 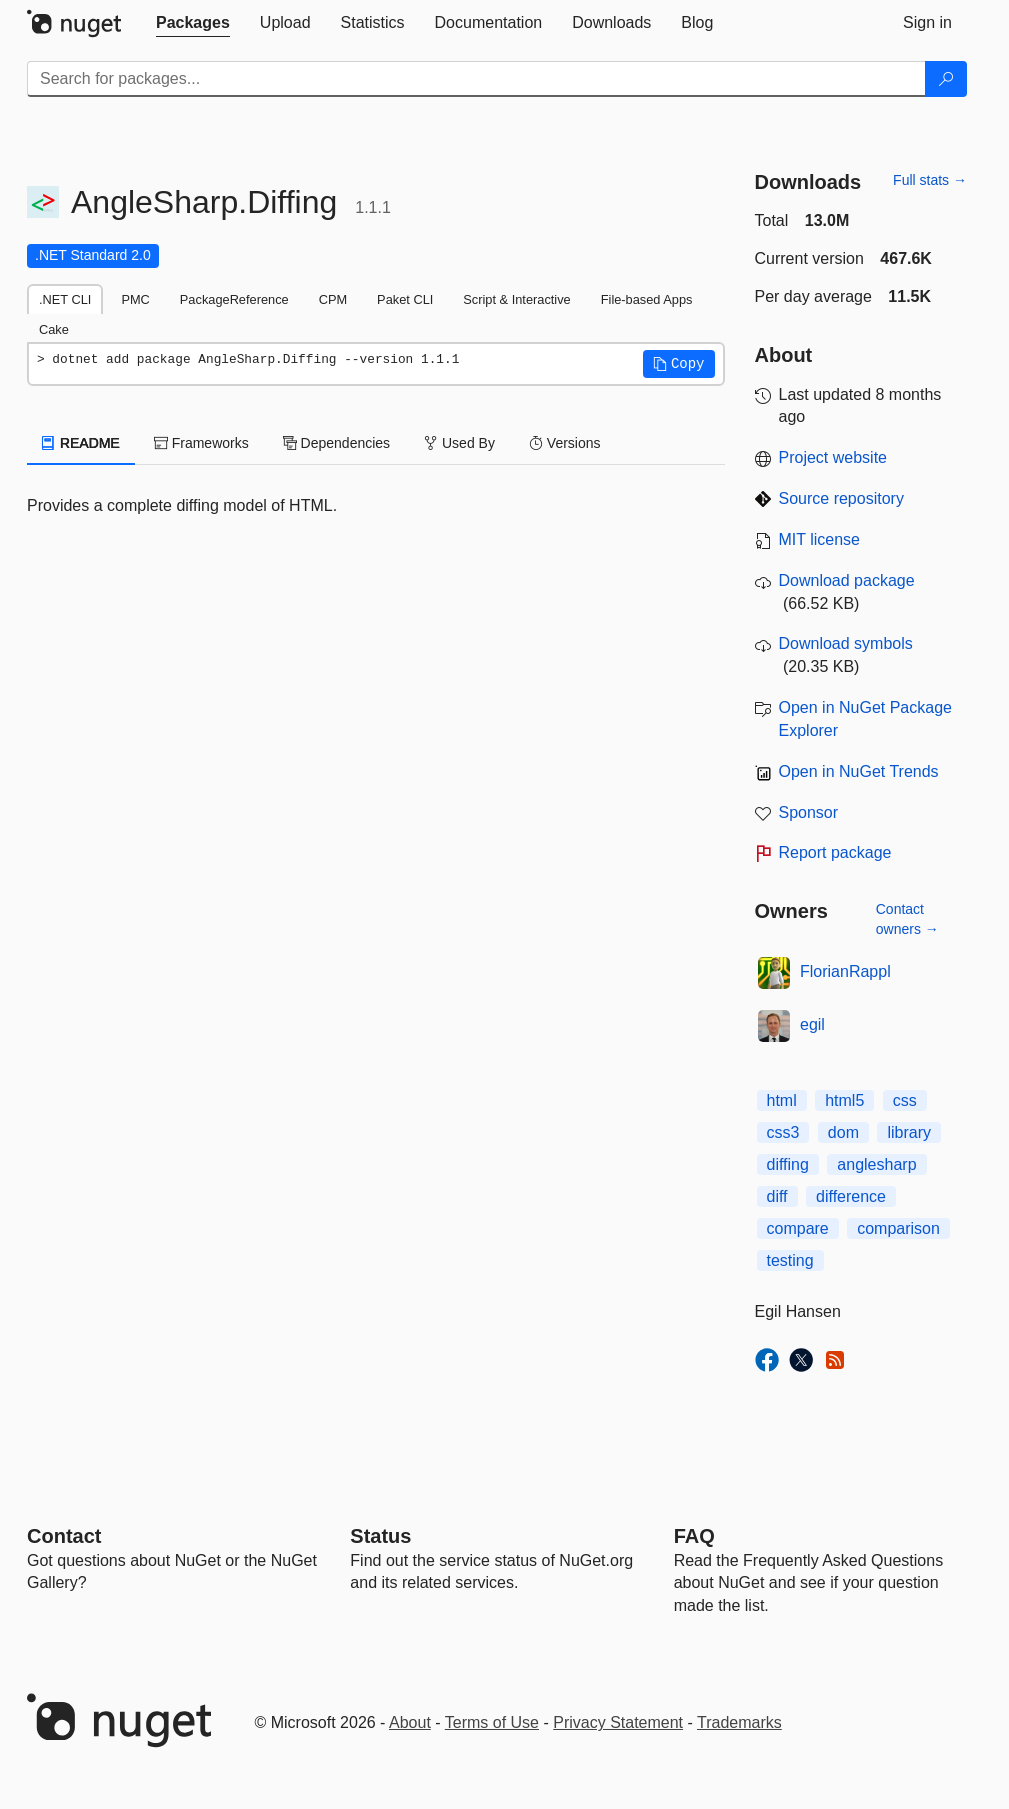 I want to click on Privacy Statement, so click(x=618, y=1722).